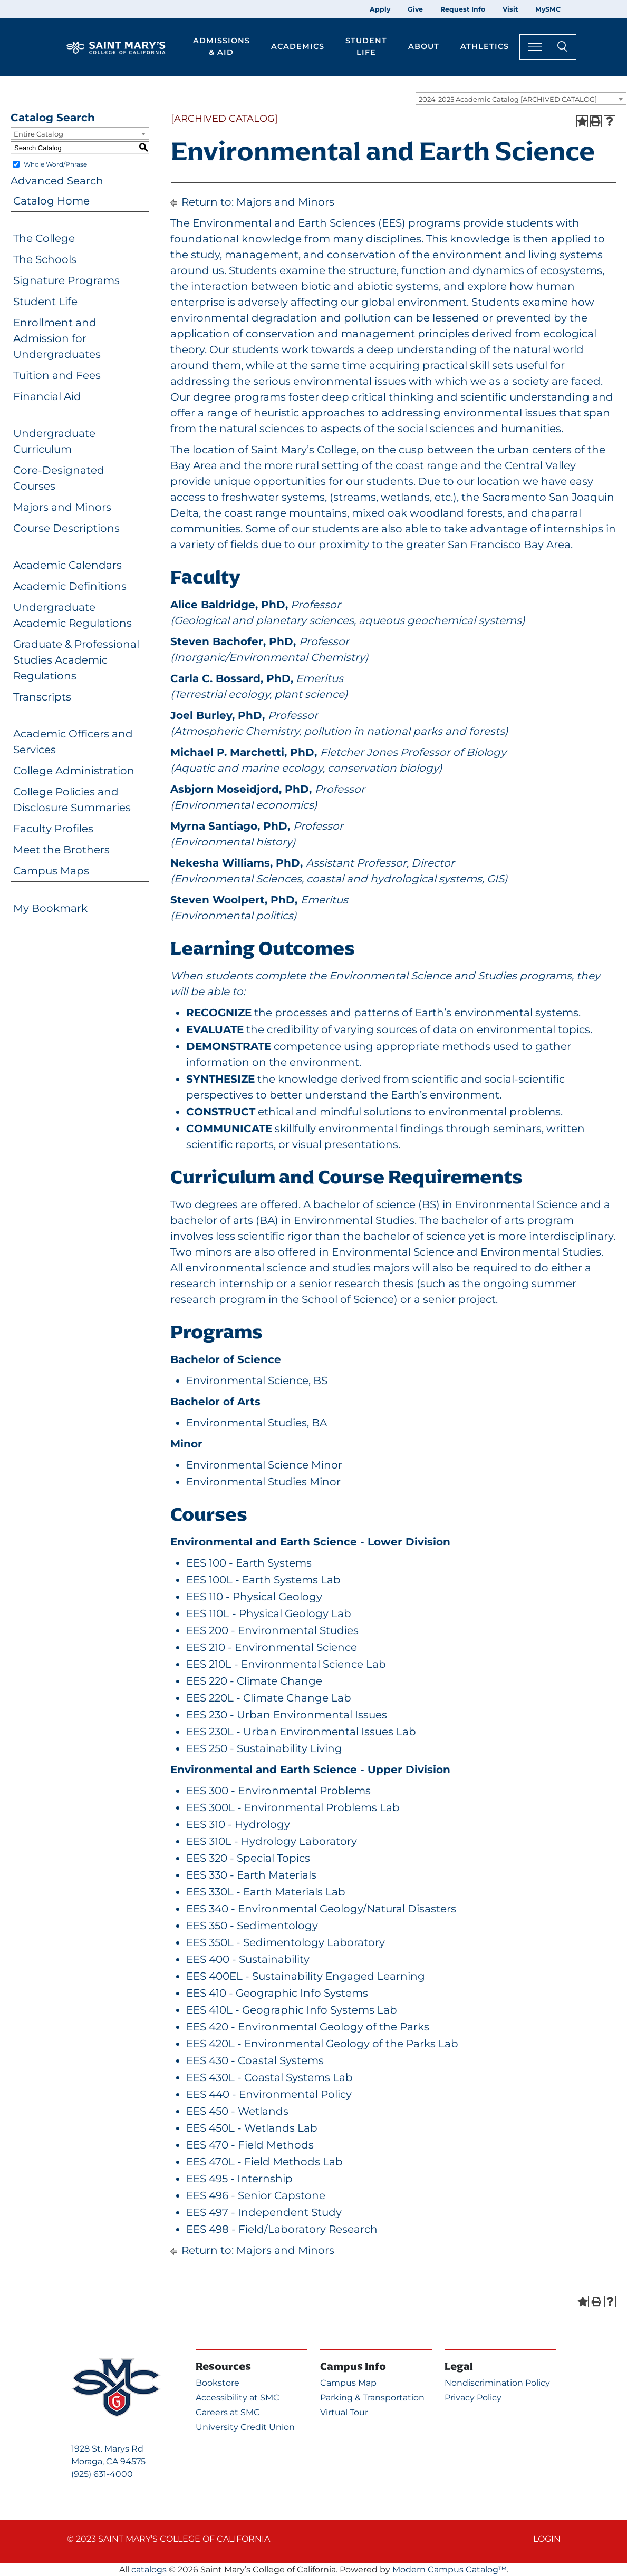 The height and width of the screenshot is (2576, 627). Describe the element at coordinates (42, 697) in the screenshot. I see `Transcripts` at that location.